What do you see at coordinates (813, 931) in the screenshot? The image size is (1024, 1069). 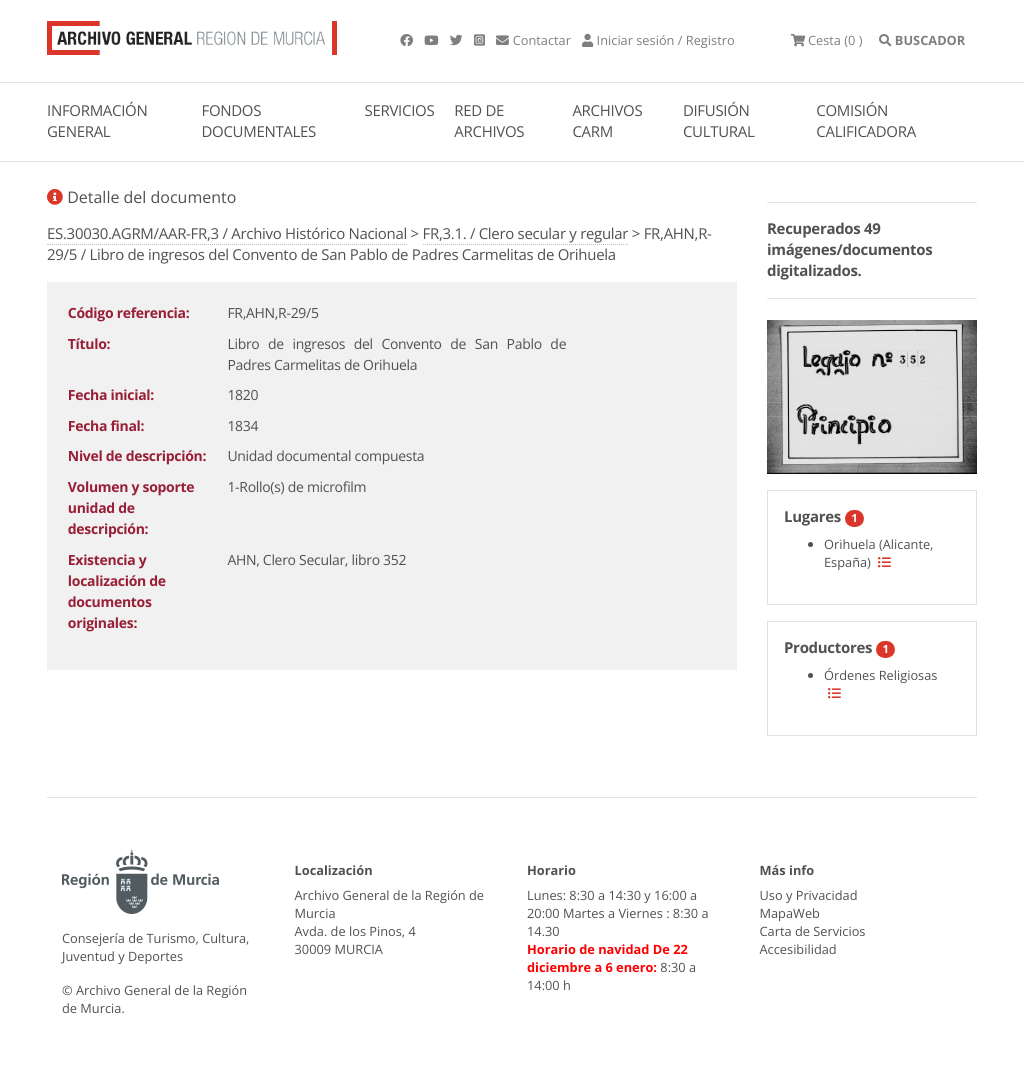 I see `Carta de Servicios` at bounding box center [813, 931].